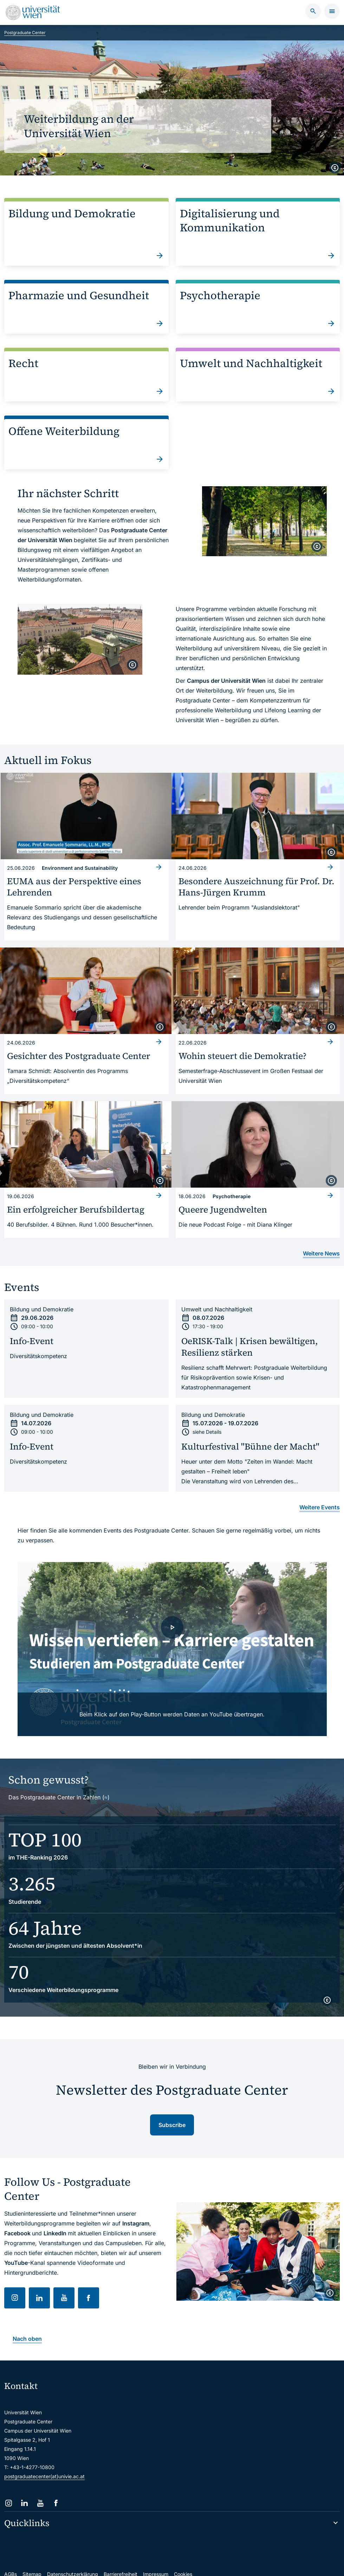  I want to click on Impressum, so click(155, 2561).